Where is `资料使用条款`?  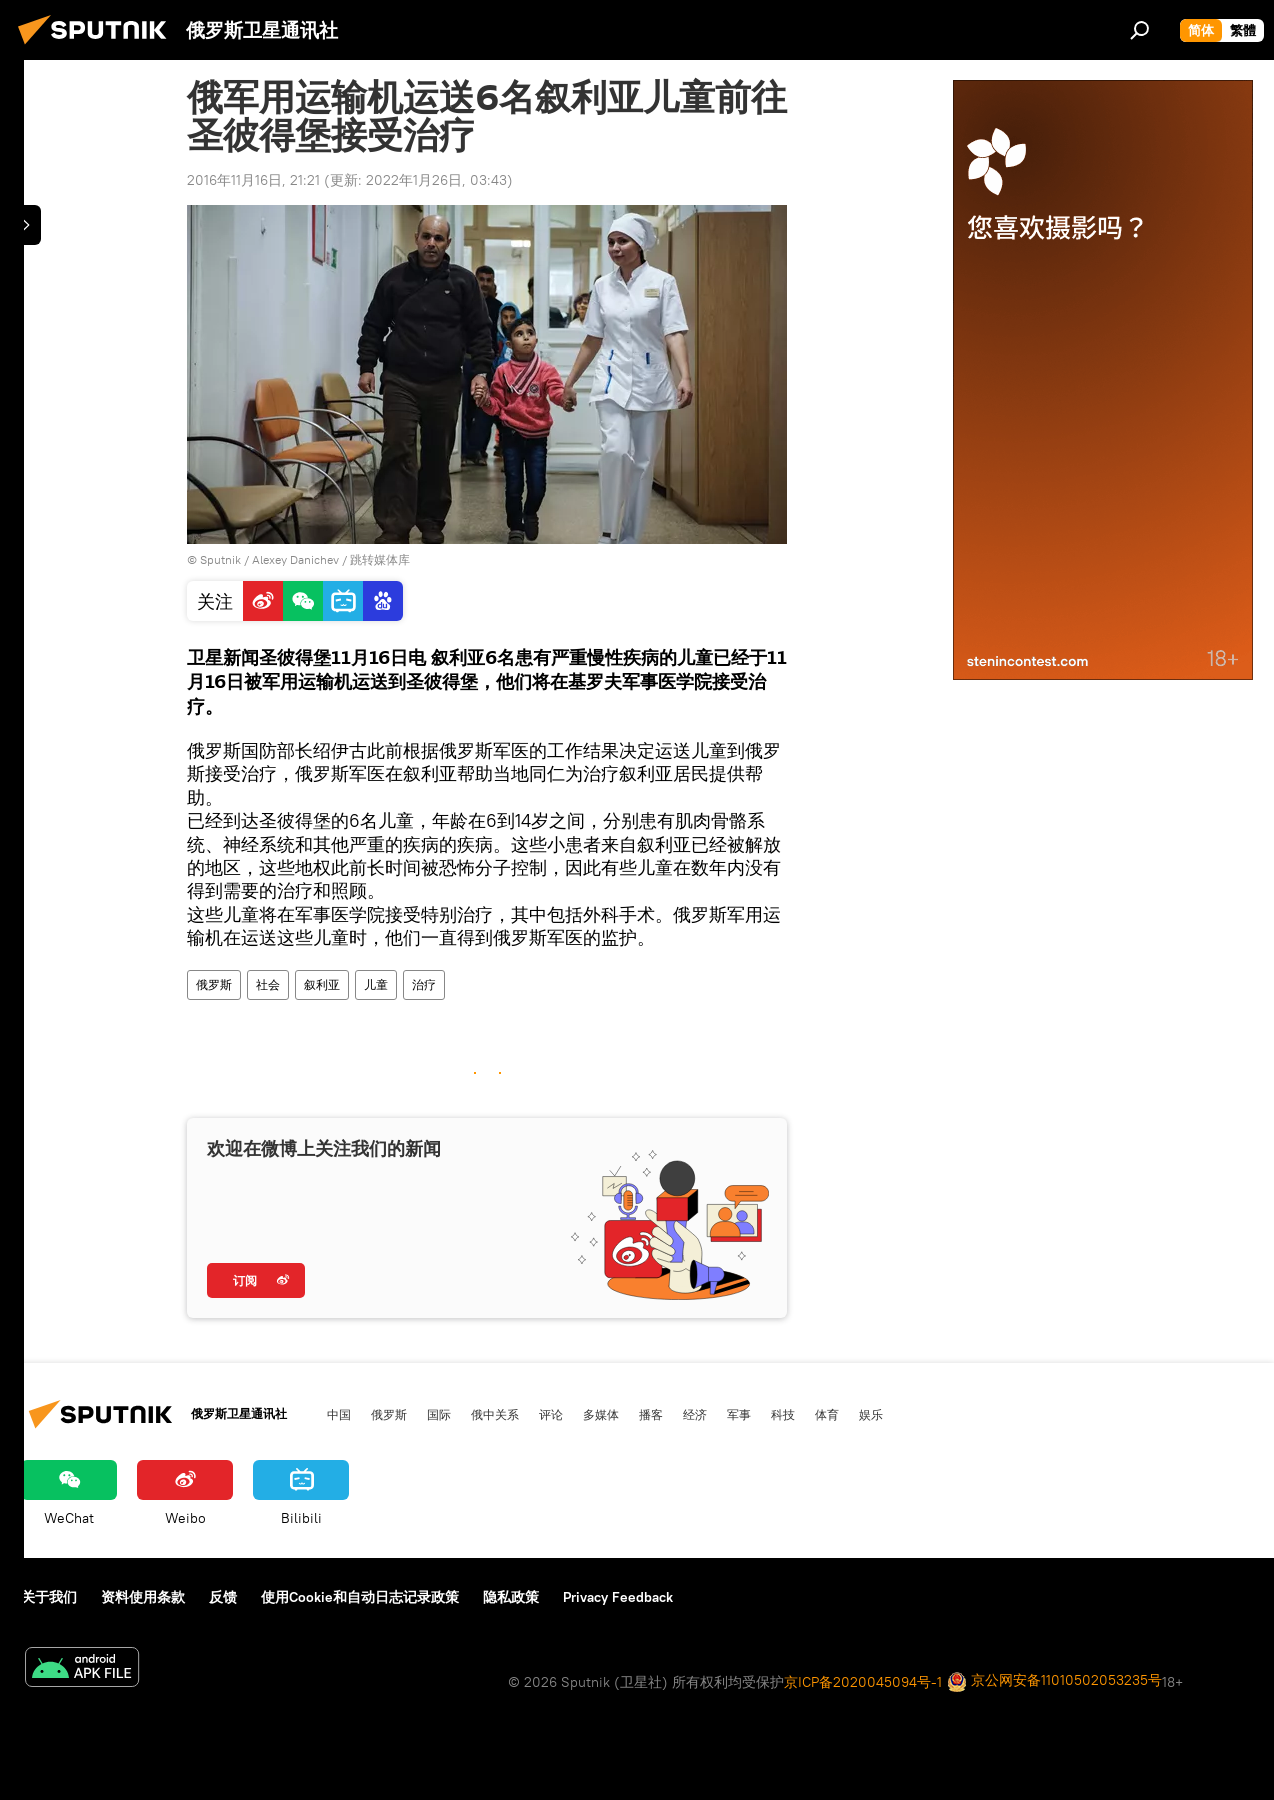
资料使用条款 is located at coordinates (143, 1597).